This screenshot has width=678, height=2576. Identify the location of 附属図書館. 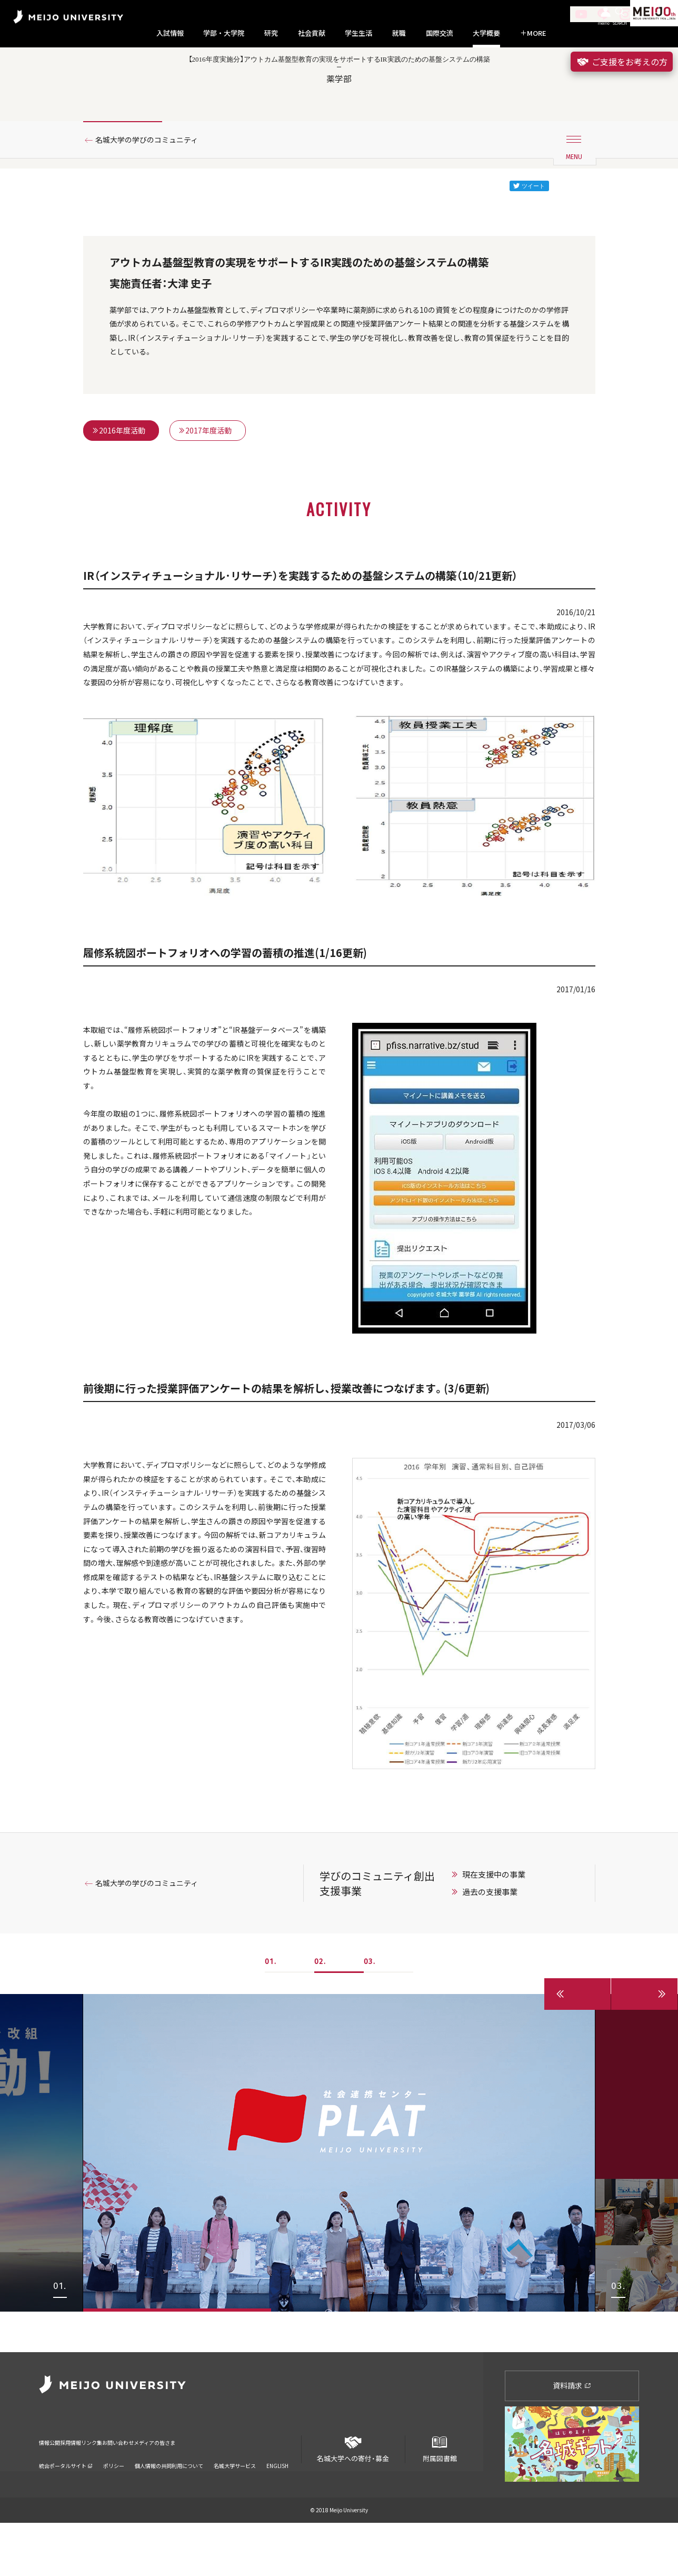
(439, 2498).